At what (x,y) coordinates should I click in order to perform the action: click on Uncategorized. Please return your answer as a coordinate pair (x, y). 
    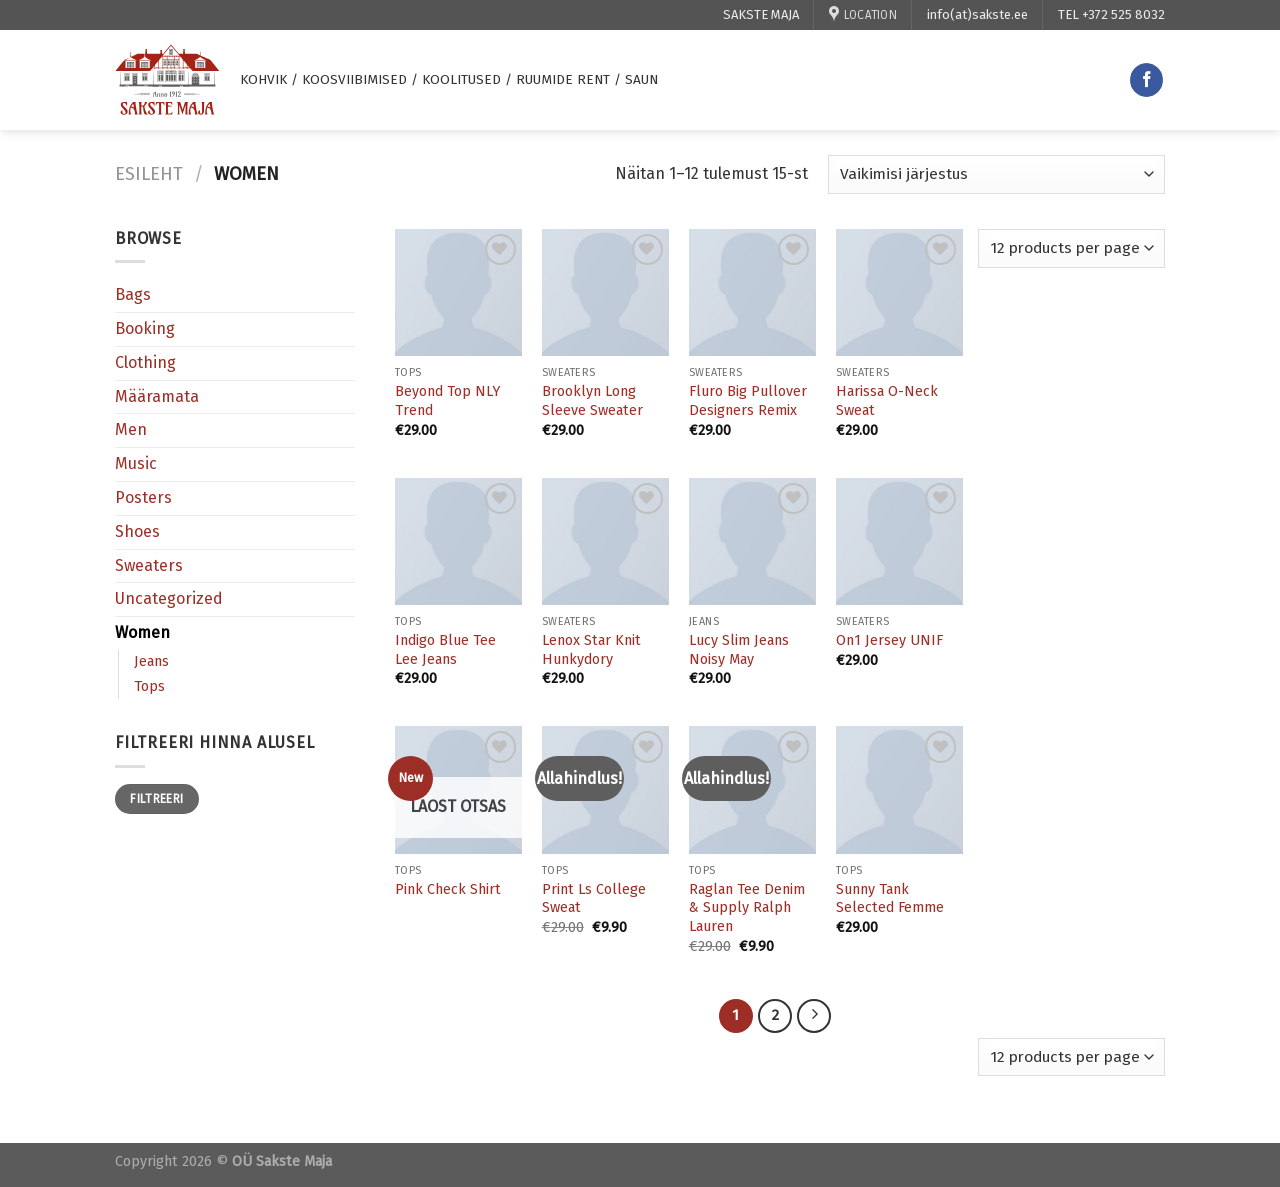
    Looking at the image, I should click on (169, 598).